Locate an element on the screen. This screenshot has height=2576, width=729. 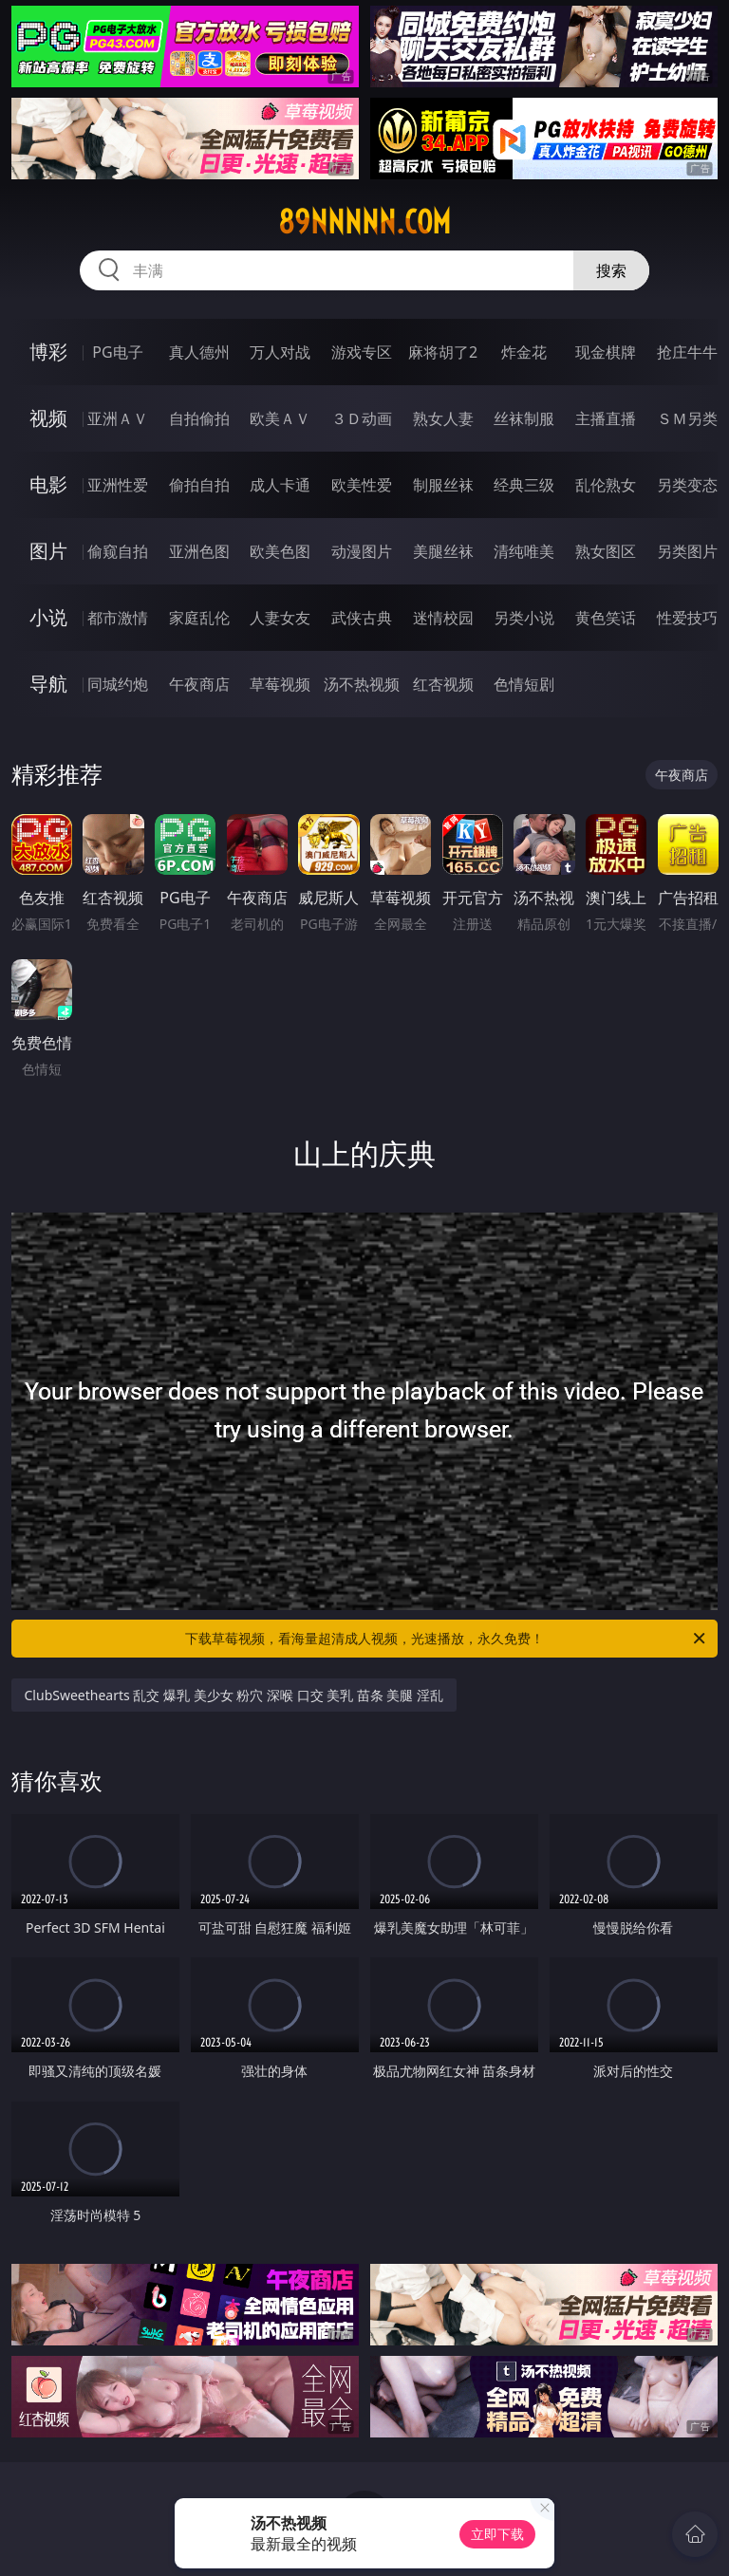
现金棋牌 is located at coordinates (605, 352).